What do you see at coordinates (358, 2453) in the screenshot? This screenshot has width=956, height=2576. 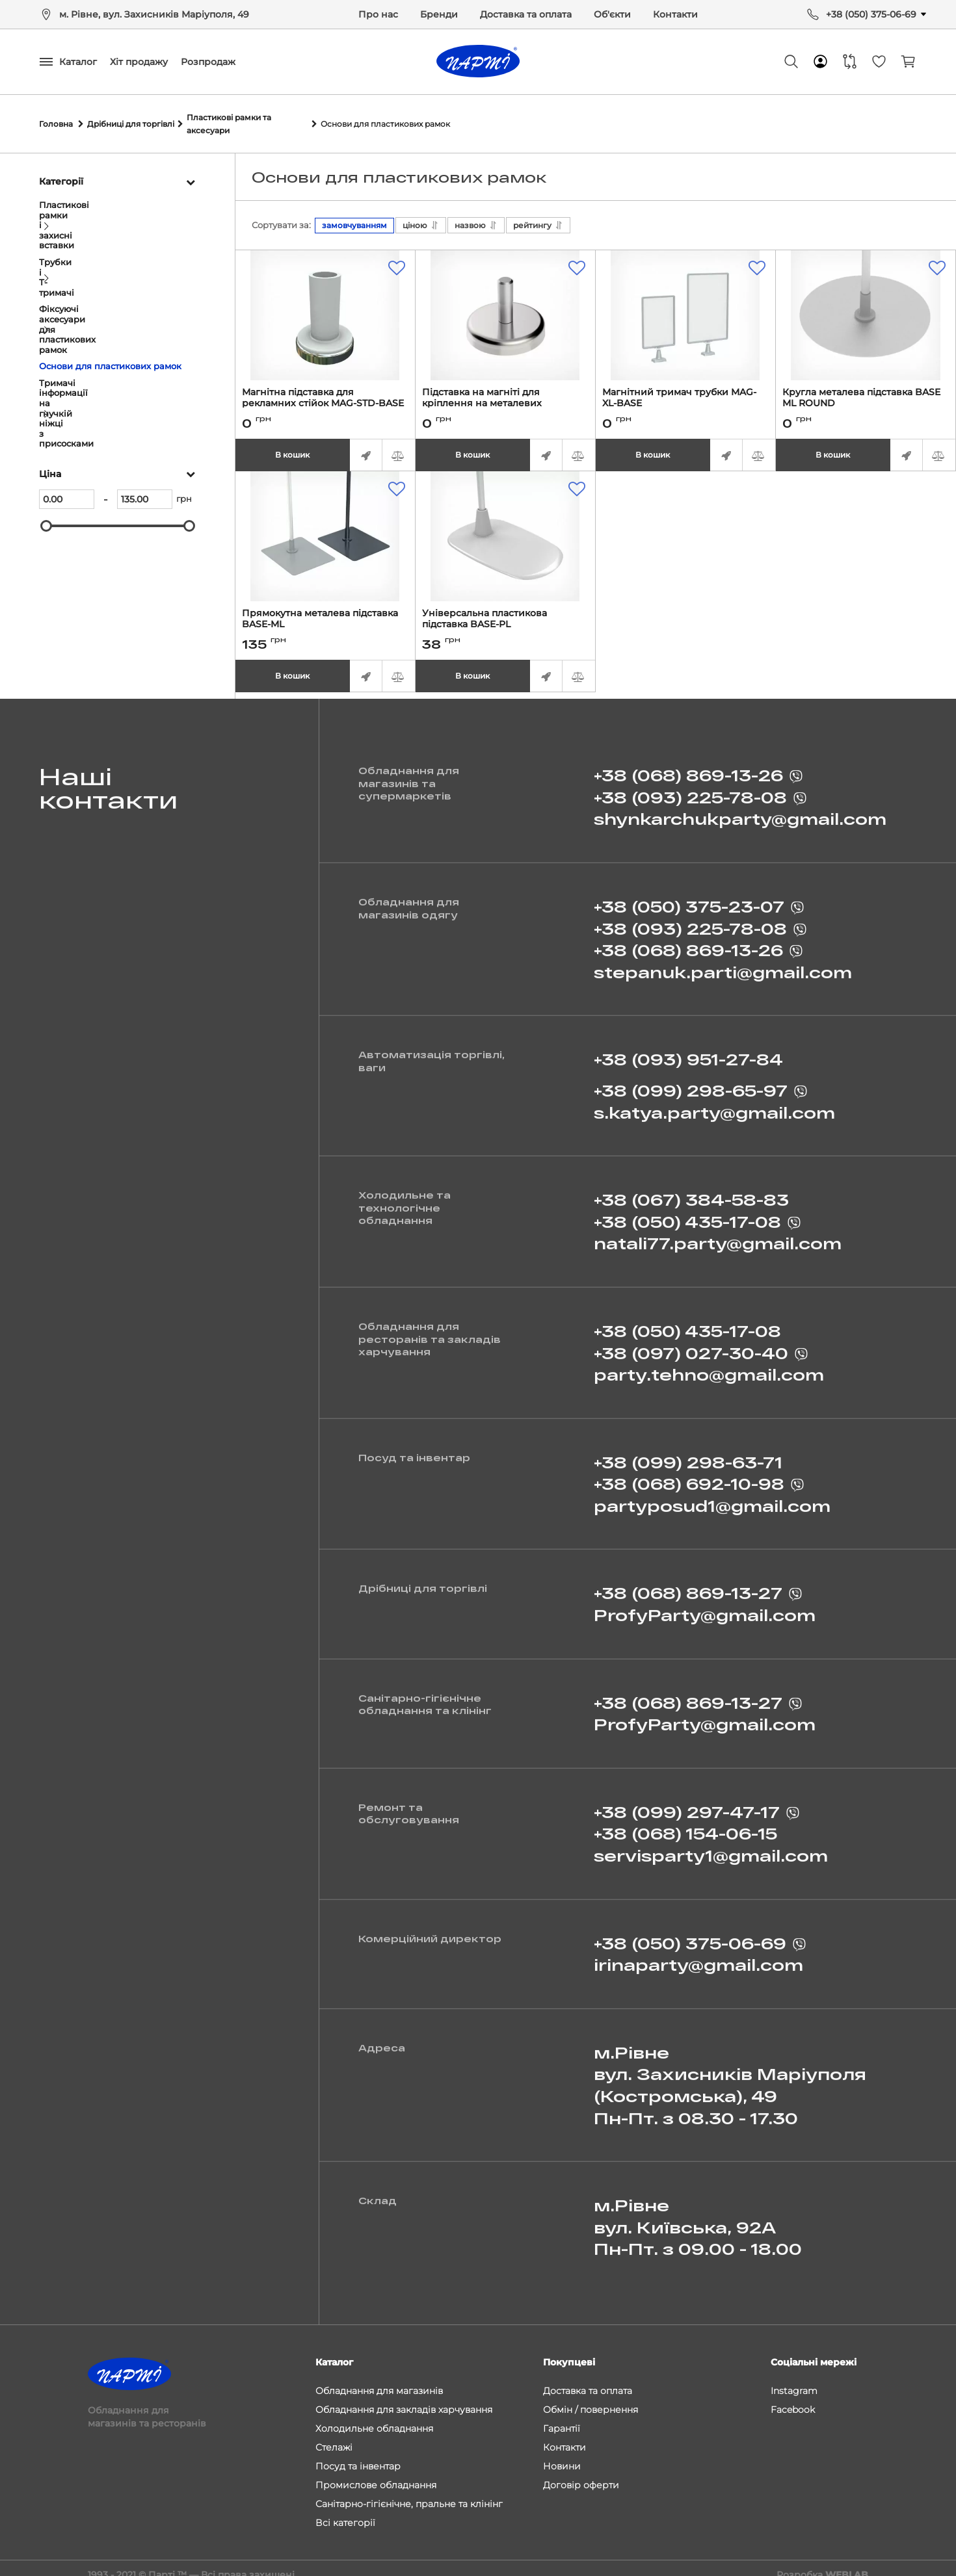 I see `Посуд та інвентар` at bounding box center [358, 2453].